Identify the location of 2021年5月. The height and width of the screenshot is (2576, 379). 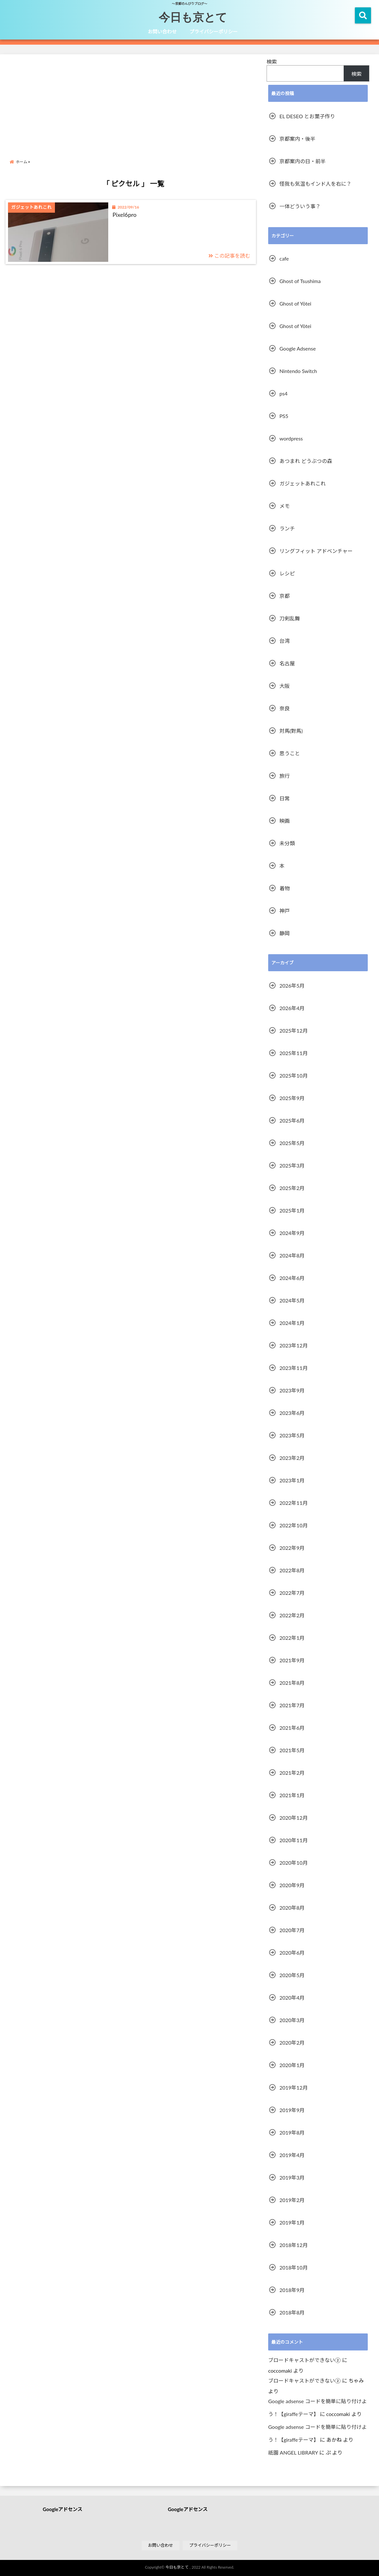
(291, 1750).